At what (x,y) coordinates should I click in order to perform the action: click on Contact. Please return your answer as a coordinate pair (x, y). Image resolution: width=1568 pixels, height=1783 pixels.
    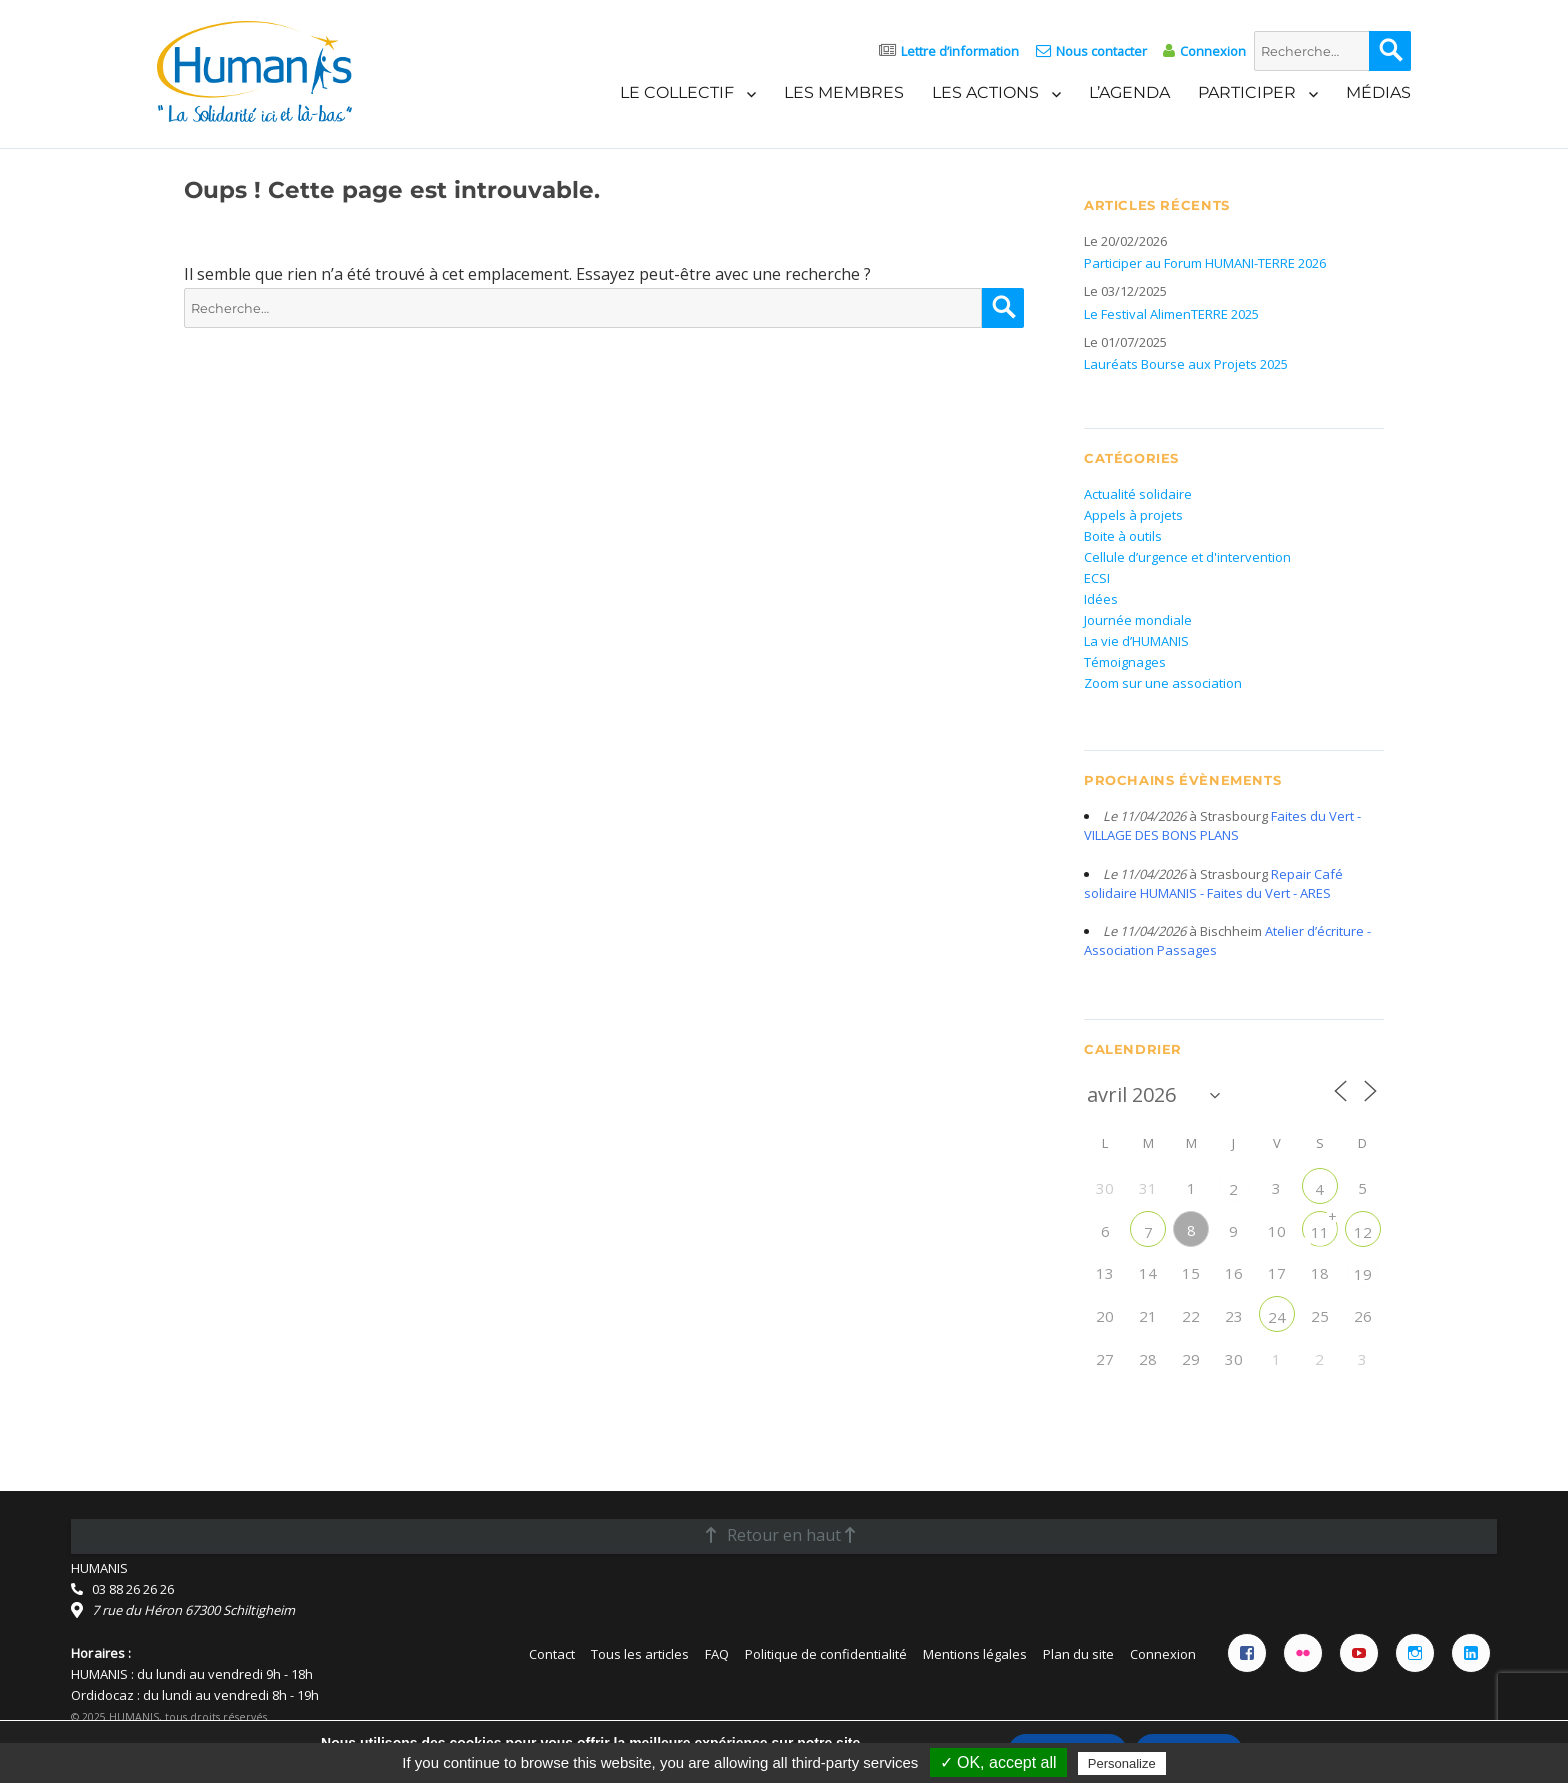
    Looking at the image, I should click on (552, 1654).